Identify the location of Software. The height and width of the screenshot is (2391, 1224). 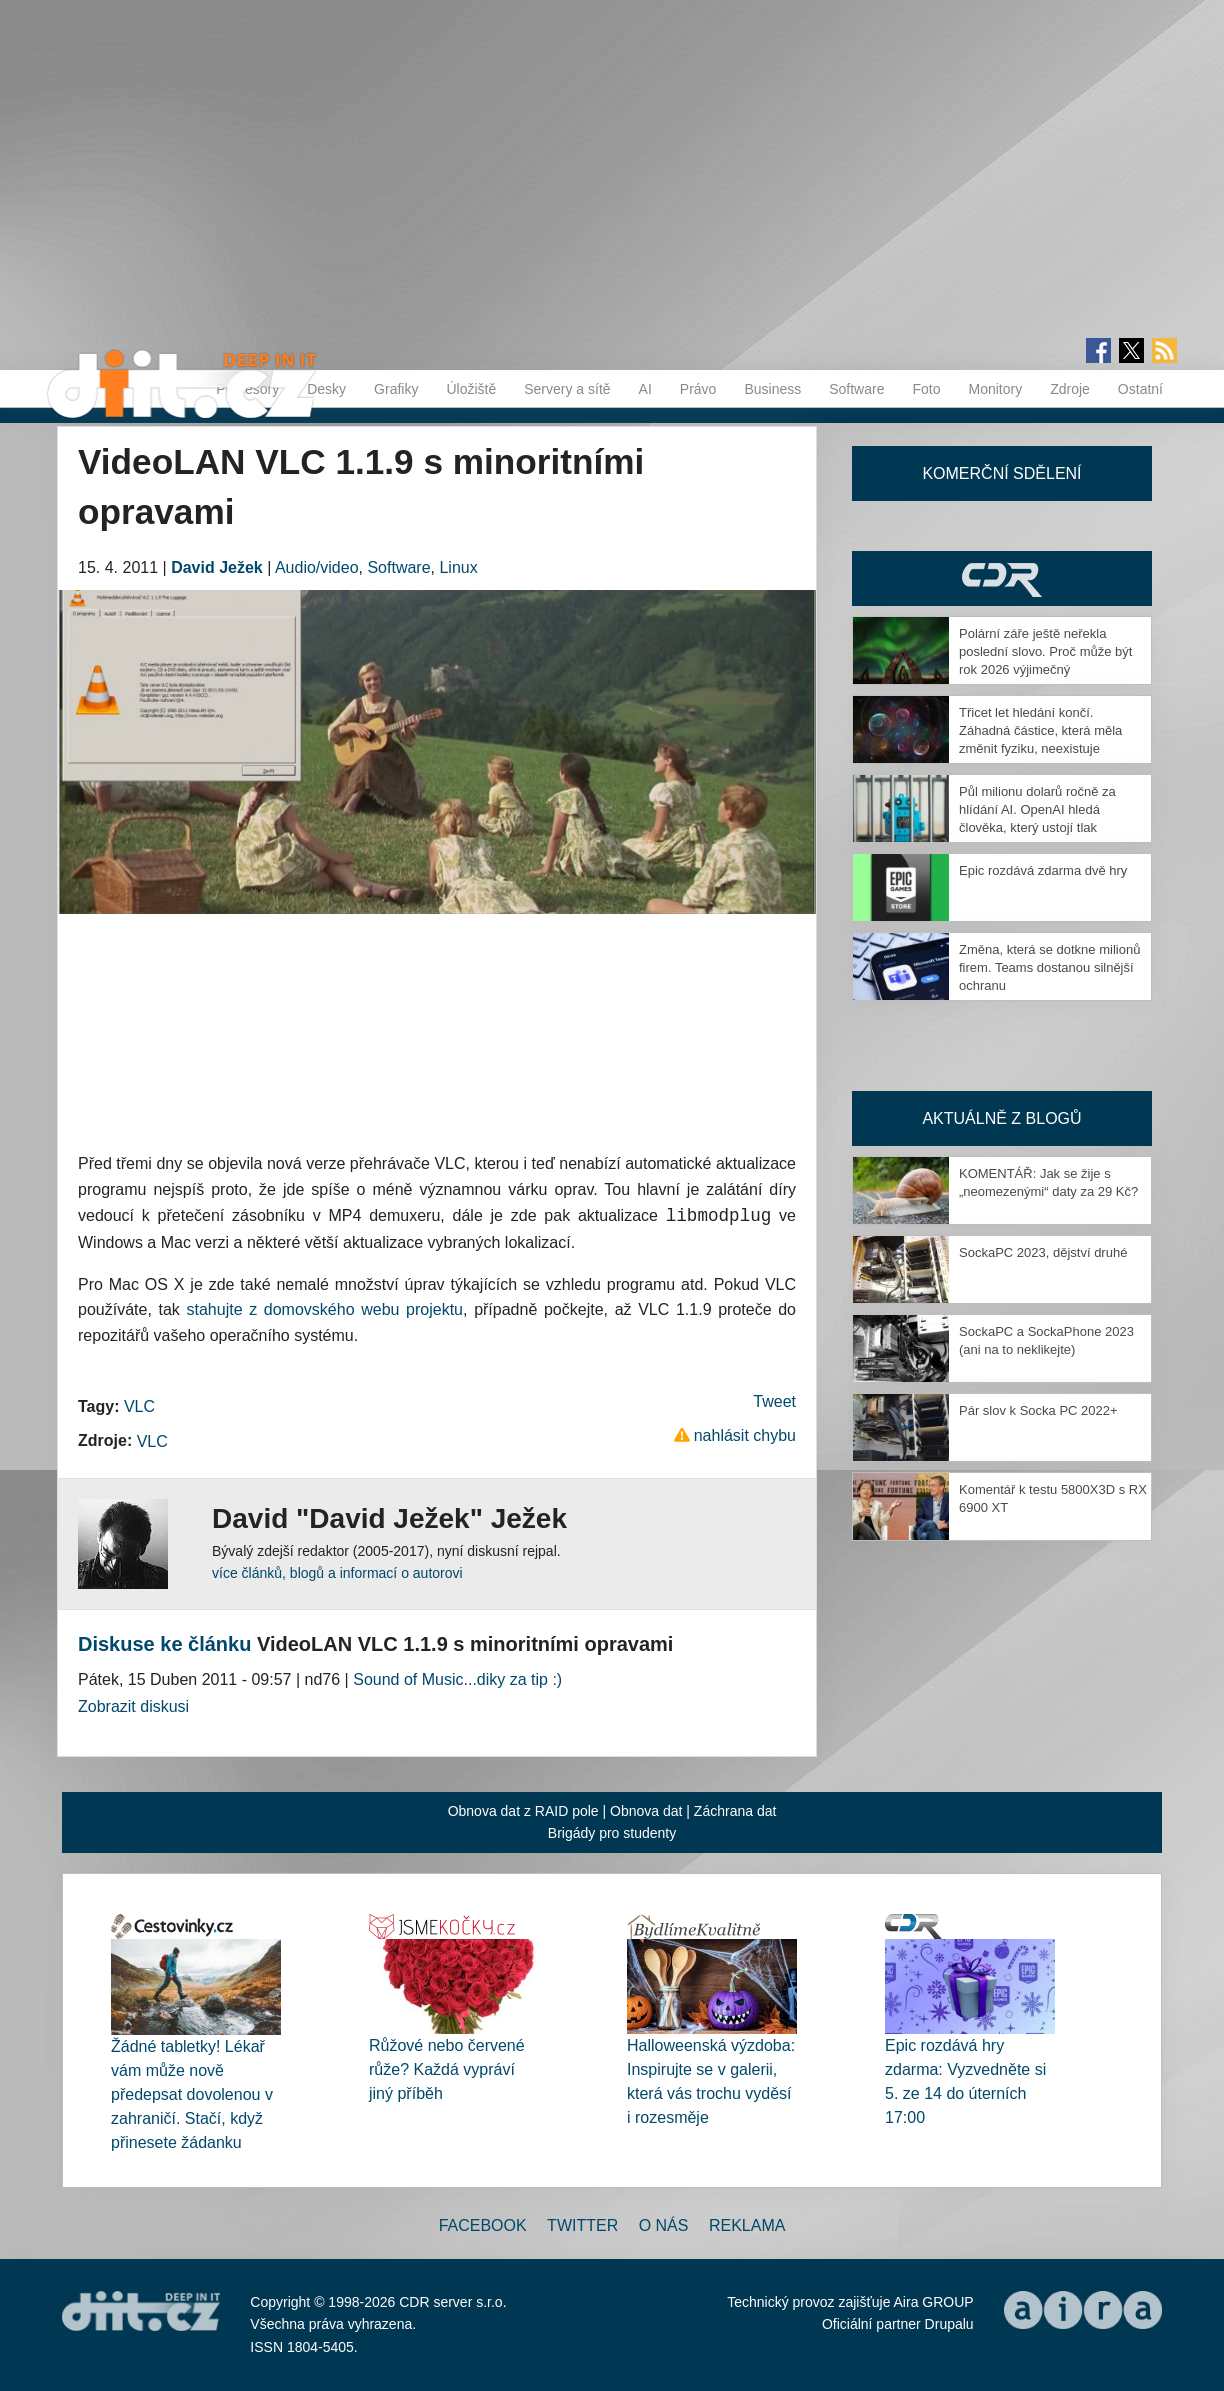
(856, 389).